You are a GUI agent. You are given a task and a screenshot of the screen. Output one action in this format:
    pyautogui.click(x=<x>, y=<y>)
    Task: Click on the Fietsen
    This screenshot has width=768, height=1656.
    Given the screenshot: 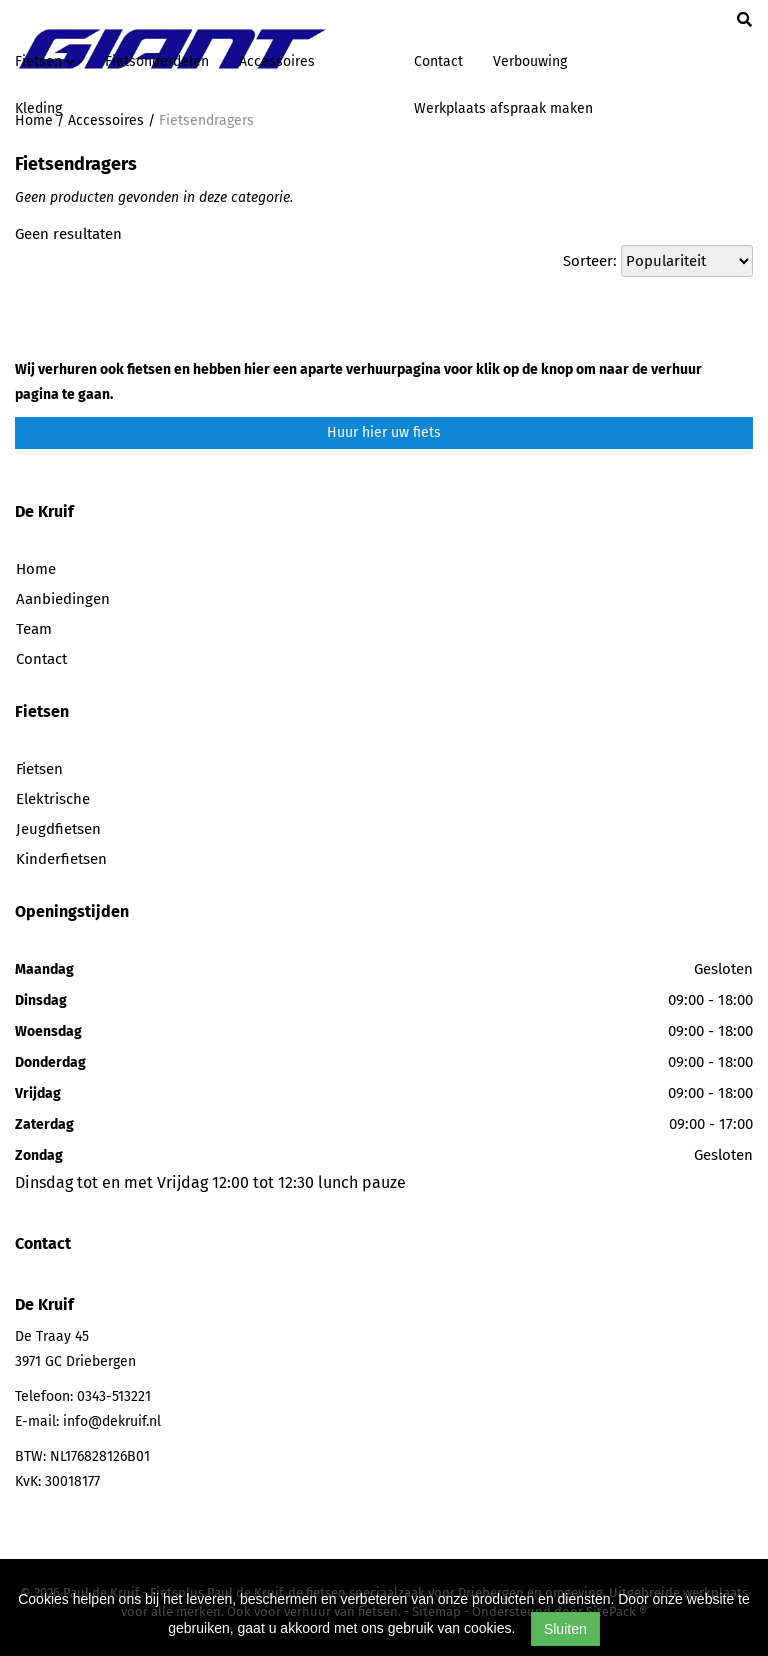 What is the action you would take?
    pyautogui.click(x=39, y=769)
    